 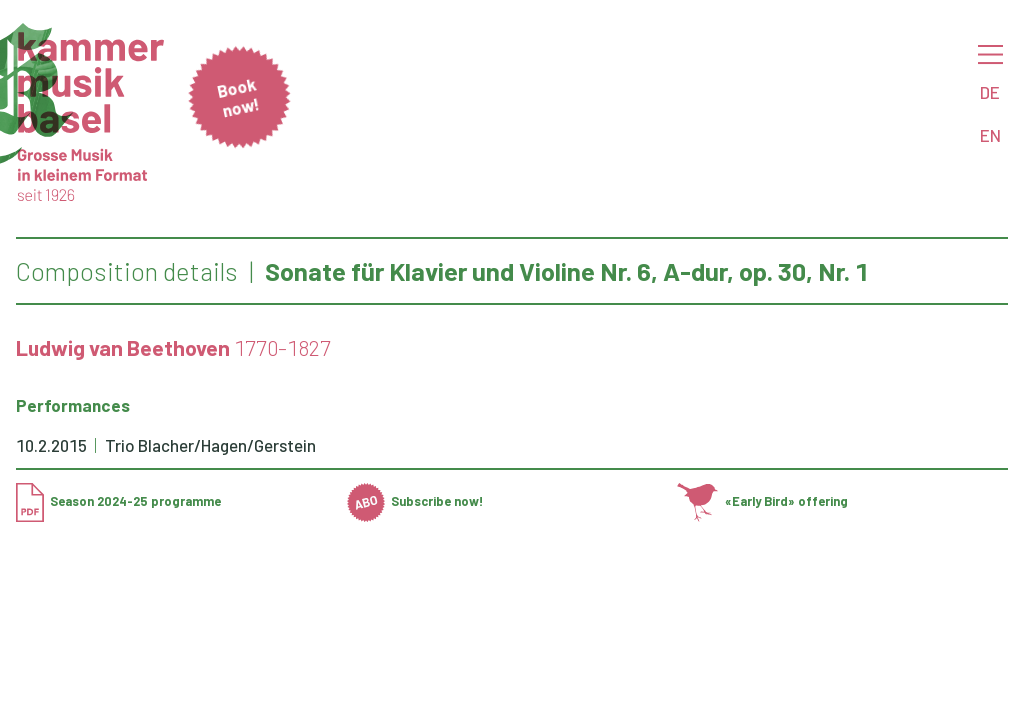 I want to click on Subscribe now!, so click(x=415, y=501).